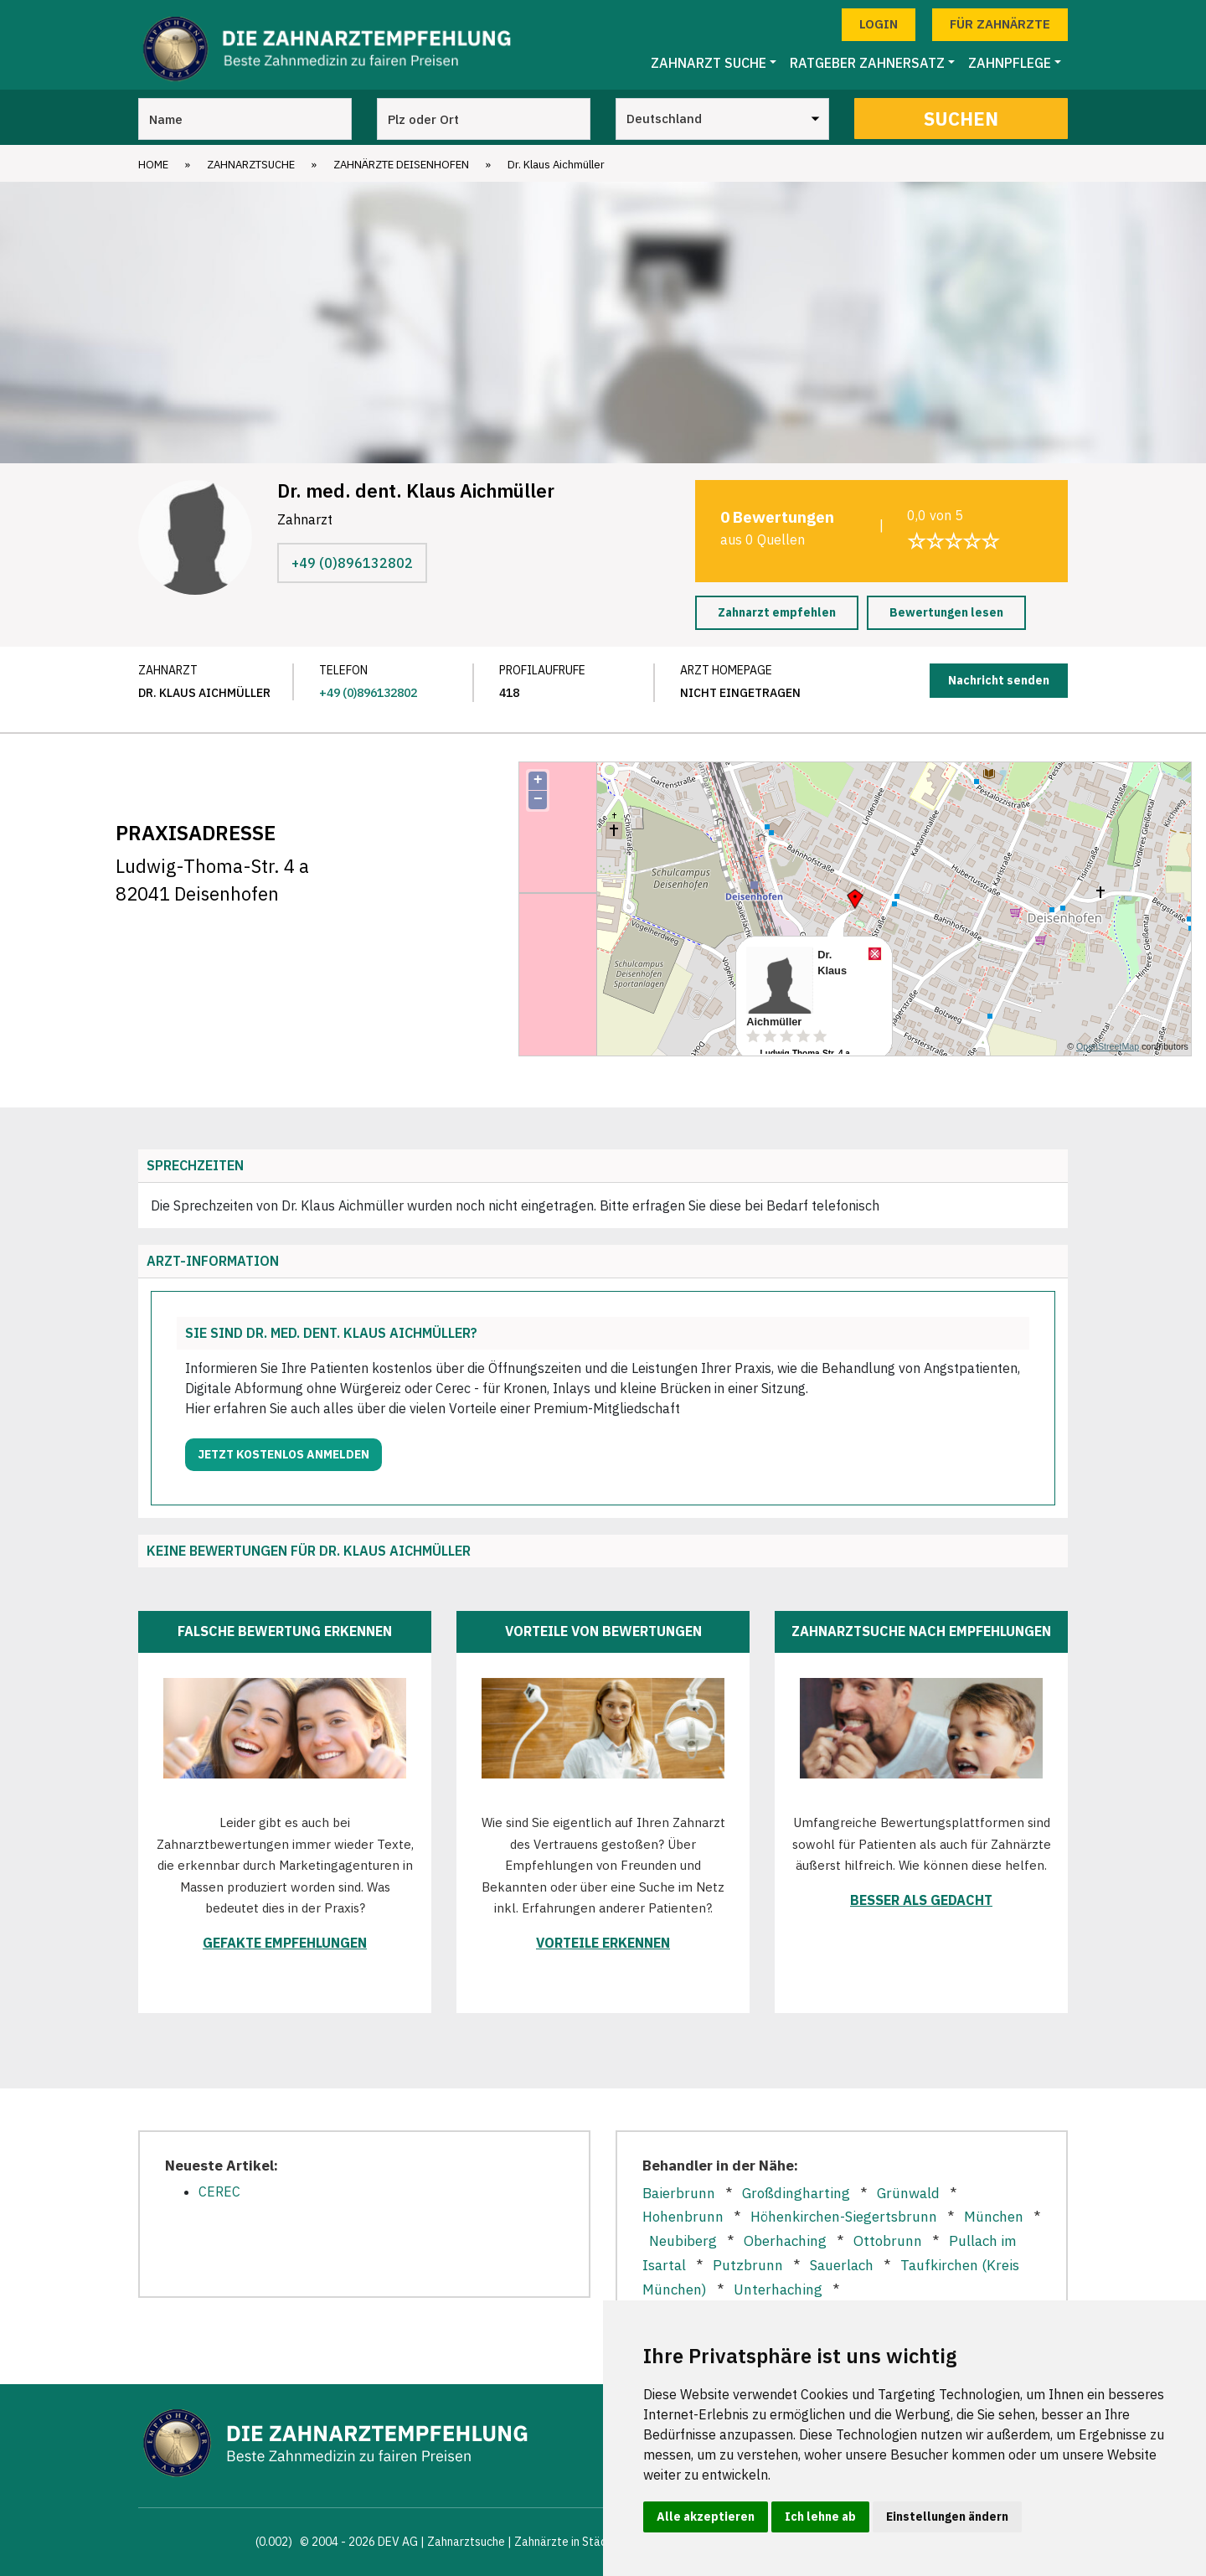 The height and width of the screenshot is (2576, 1206). What do you see at coordinates (1009, 62) in the screenshot?
I see `Zahnpflege` at bounding box center [1009, 62].